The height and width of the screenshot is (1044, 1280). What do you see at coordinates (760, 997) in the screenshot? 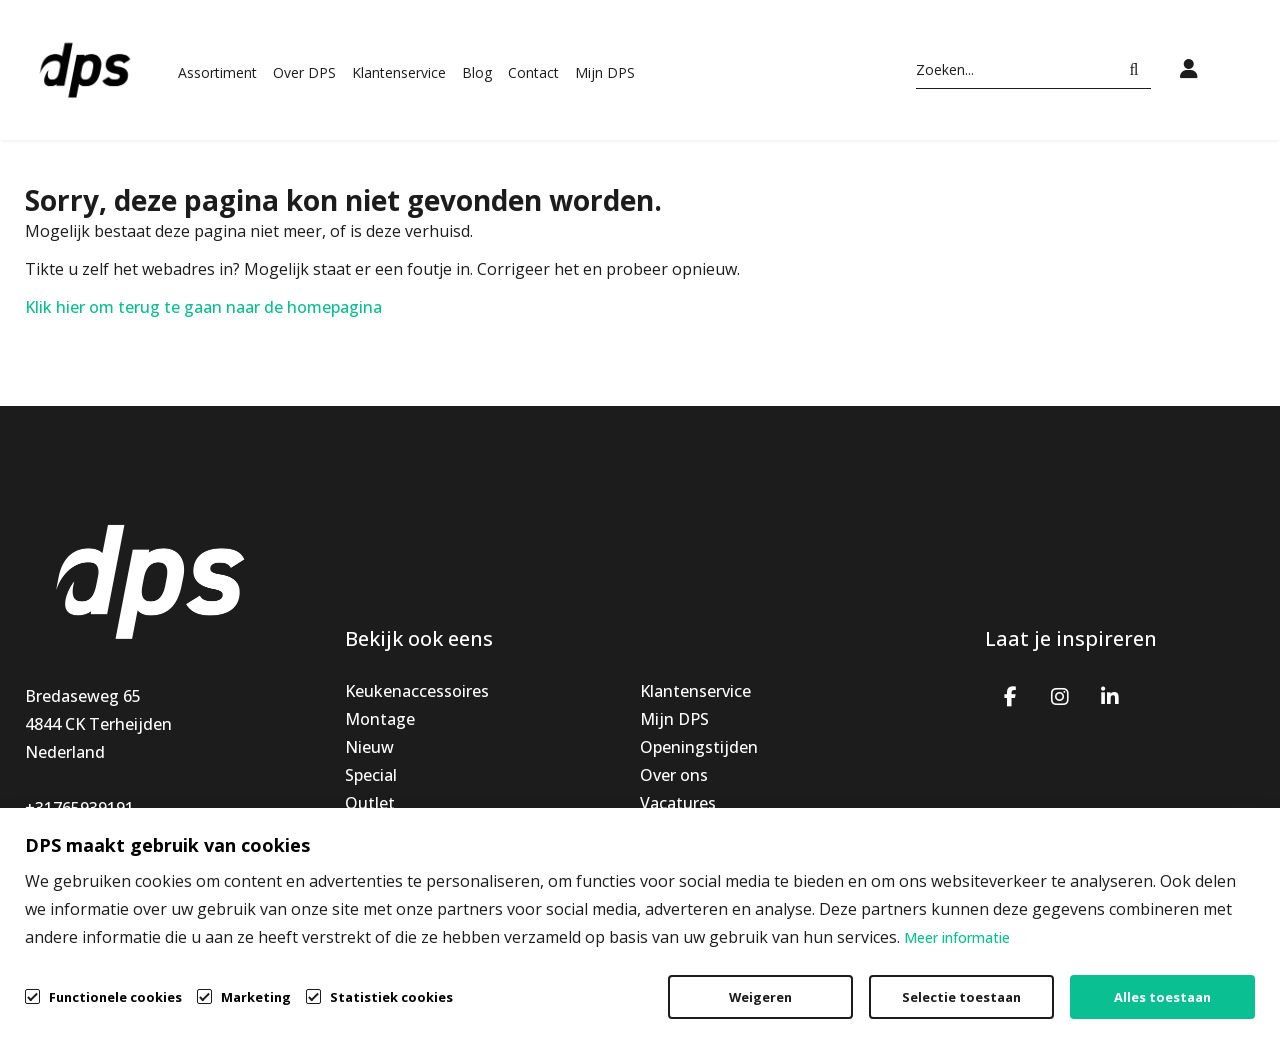
I see `Weigeren` at bounding box center [760, 997].